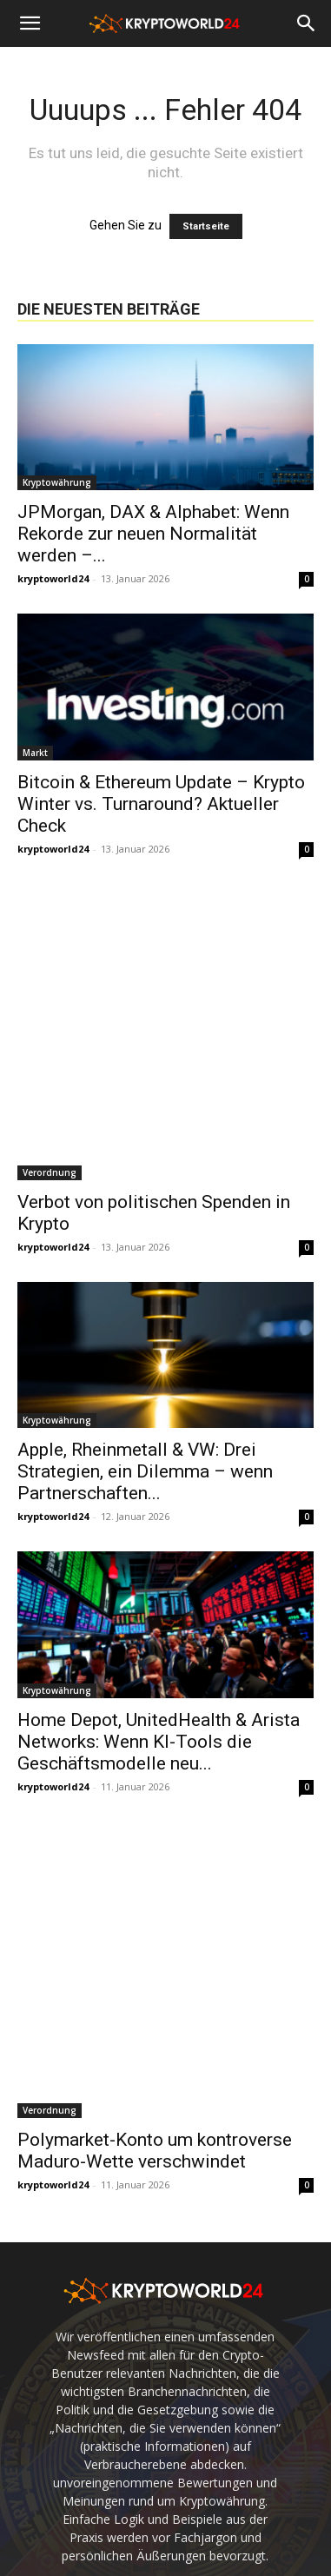  What do you see at coordinates (49, 1172) in the screenshot?
I see `Verordnung` at bounding box center [49, 1172].